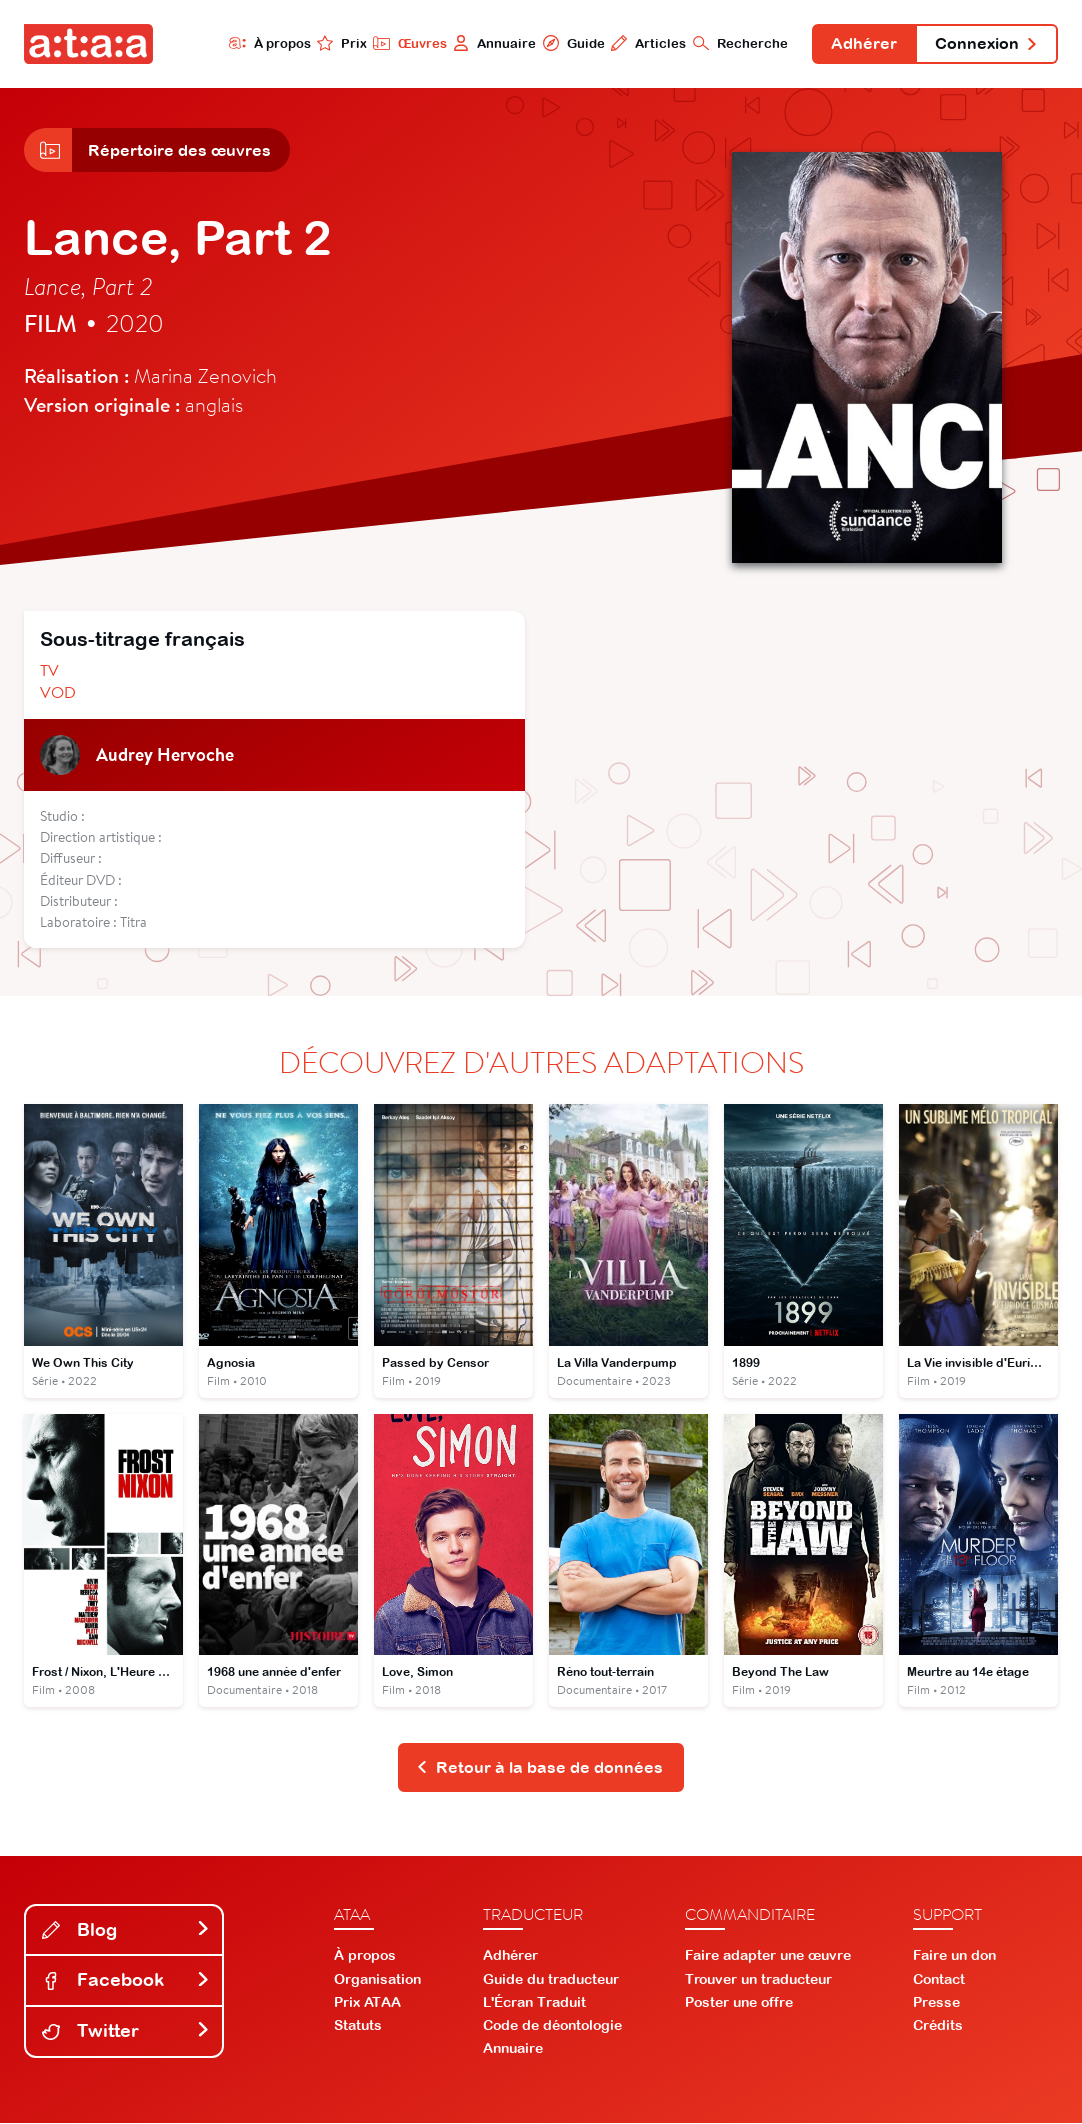 This screenshot has height=2124, width=1082. I want to click on Faire adapter une œuvre, so click(768, 1957).